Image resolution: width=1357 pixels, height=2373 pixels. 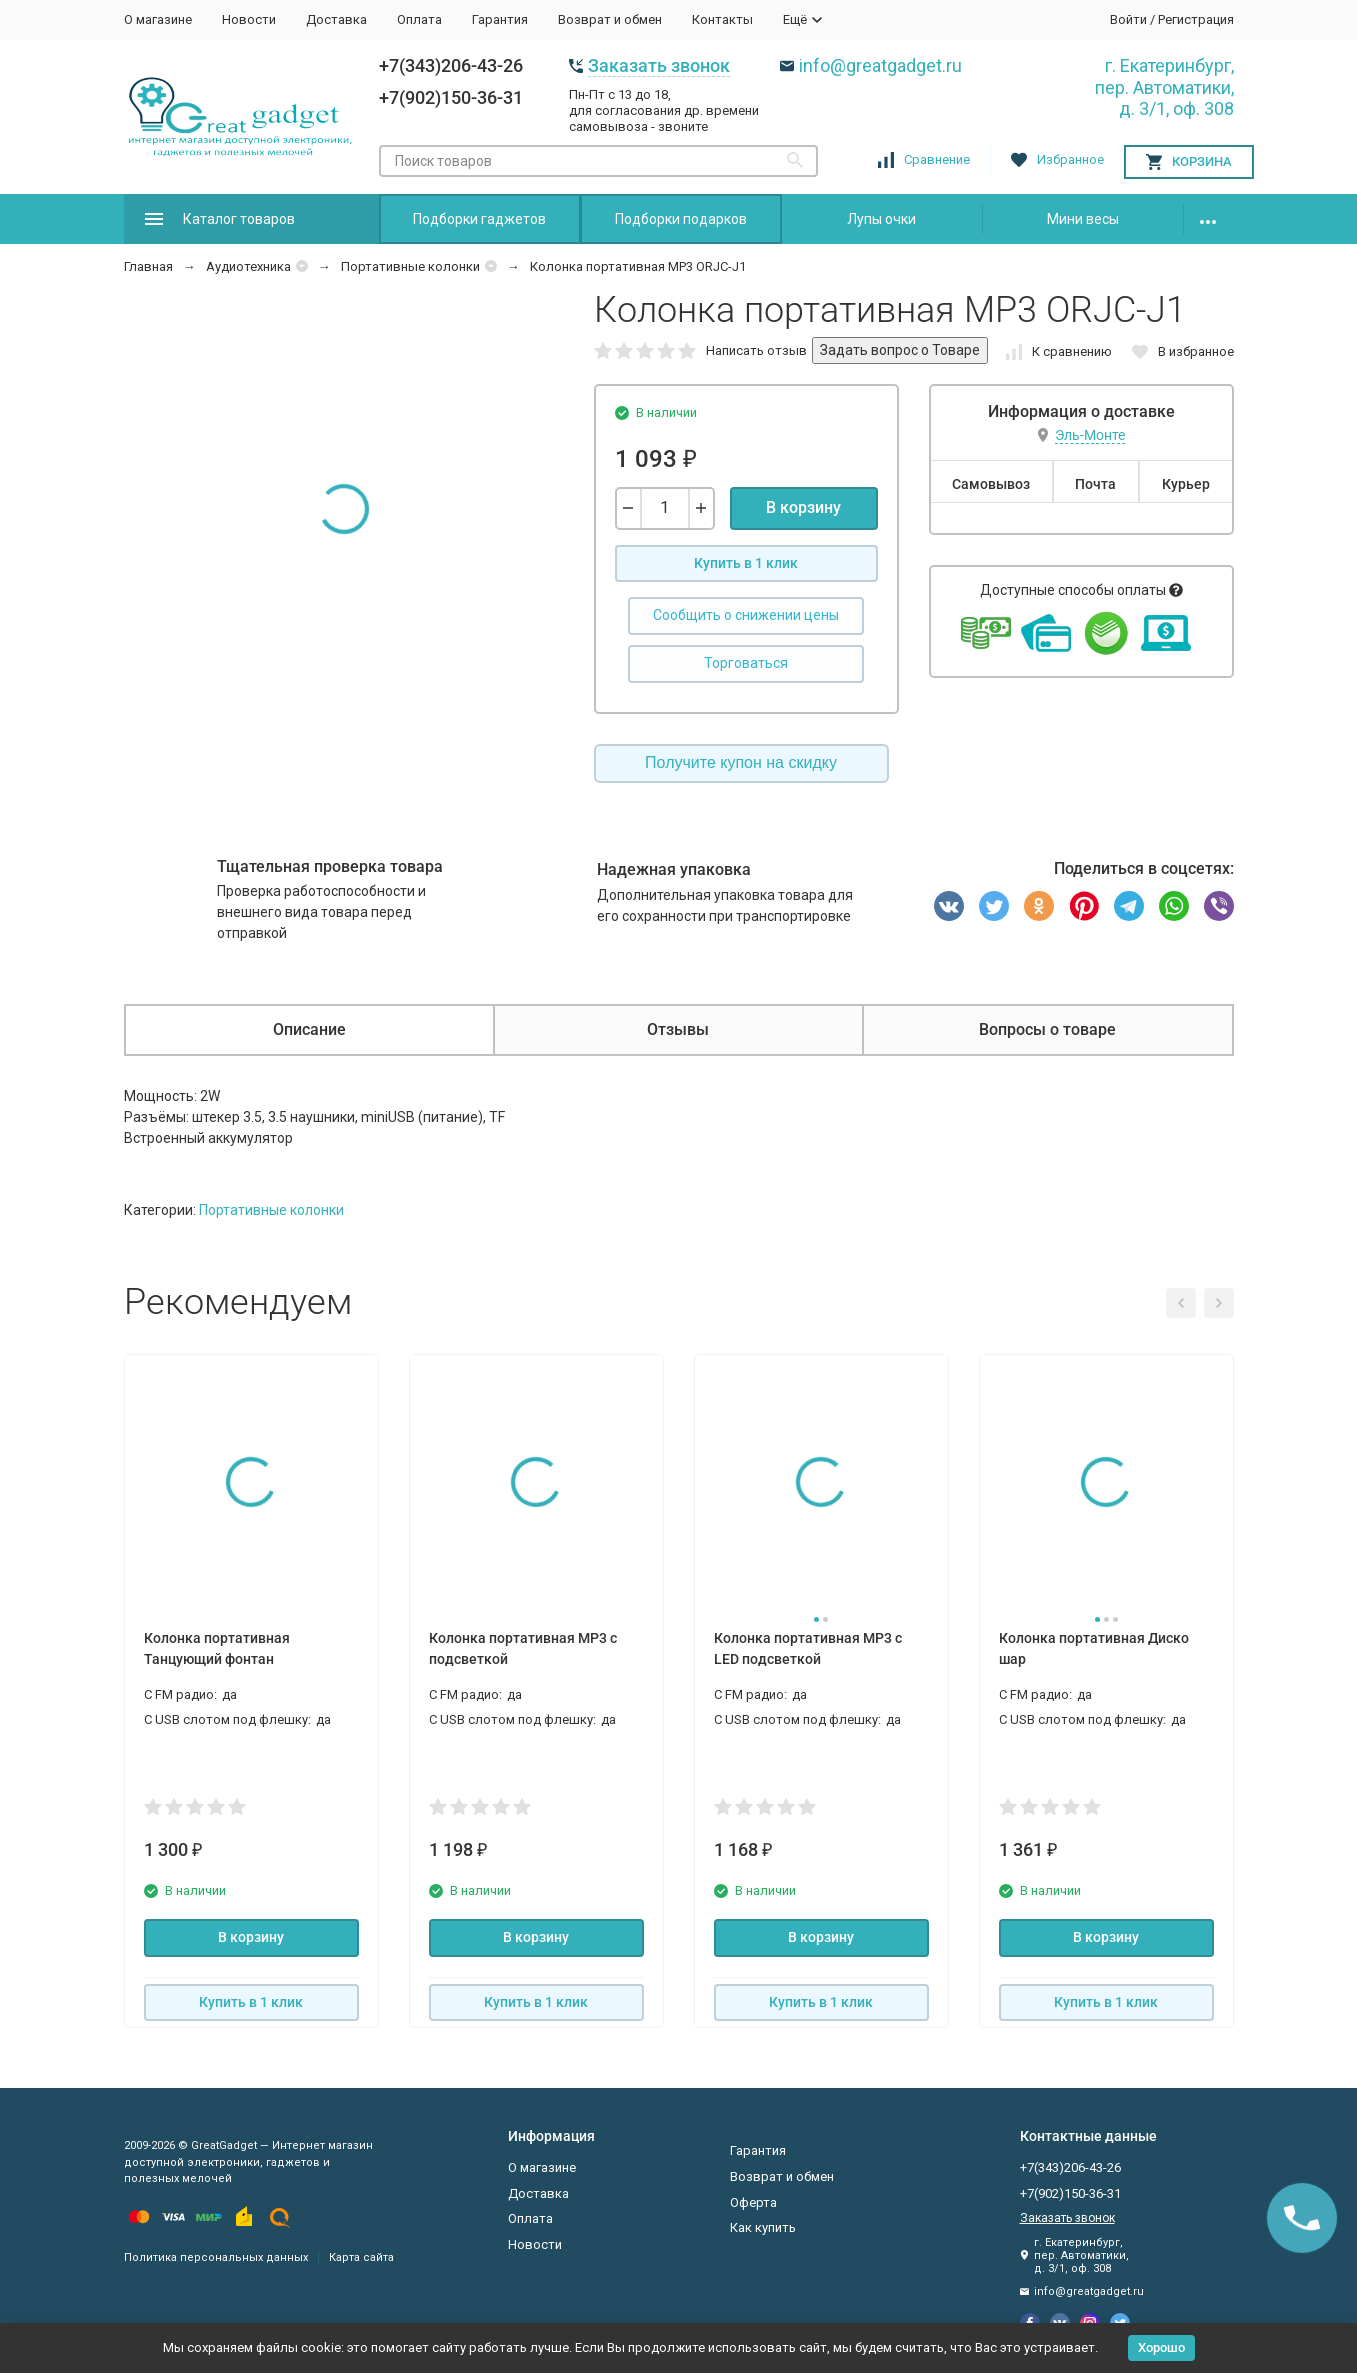 What do you see at coordinates (410, 266) in the screenshot?
I see `Портативные колонки` at bounding box center [410, 266].